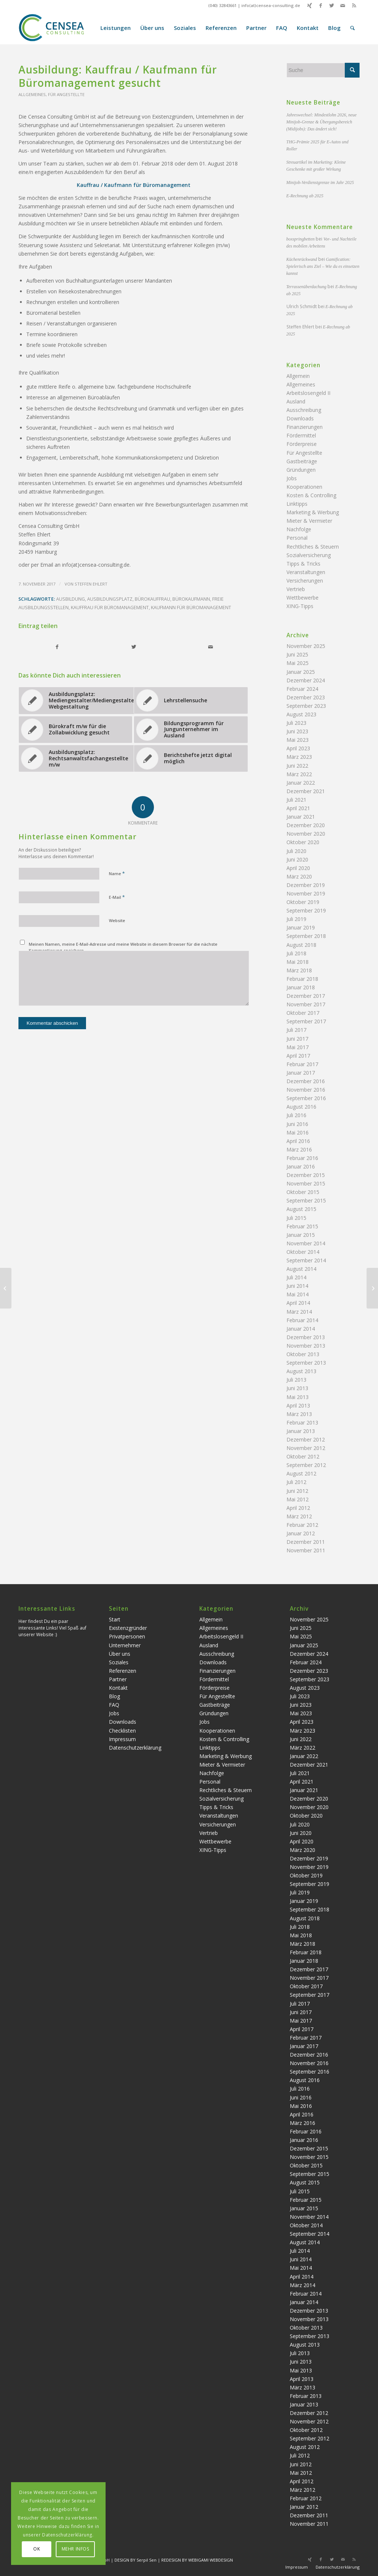 The image size is (378, 2576). Describe the element at coordinates (296, 503) in the screenshot. I see `Linktipps` at that location.